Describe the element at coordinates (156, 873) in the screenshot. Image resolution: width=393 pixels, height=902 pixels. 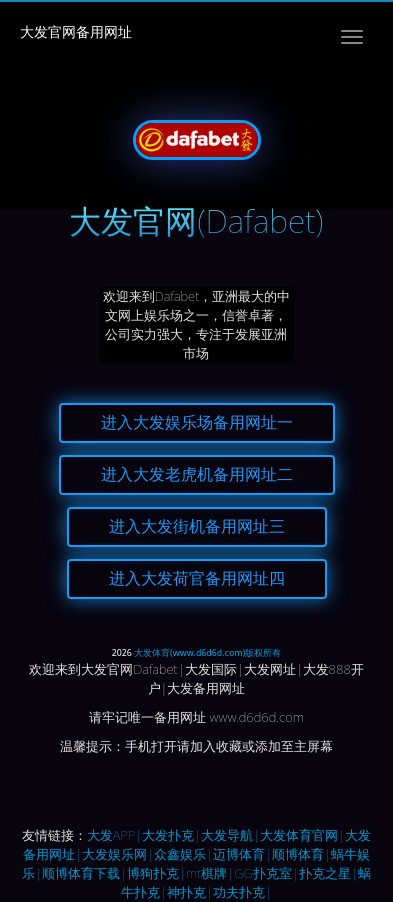
I see `博狗扑克|` at that location.